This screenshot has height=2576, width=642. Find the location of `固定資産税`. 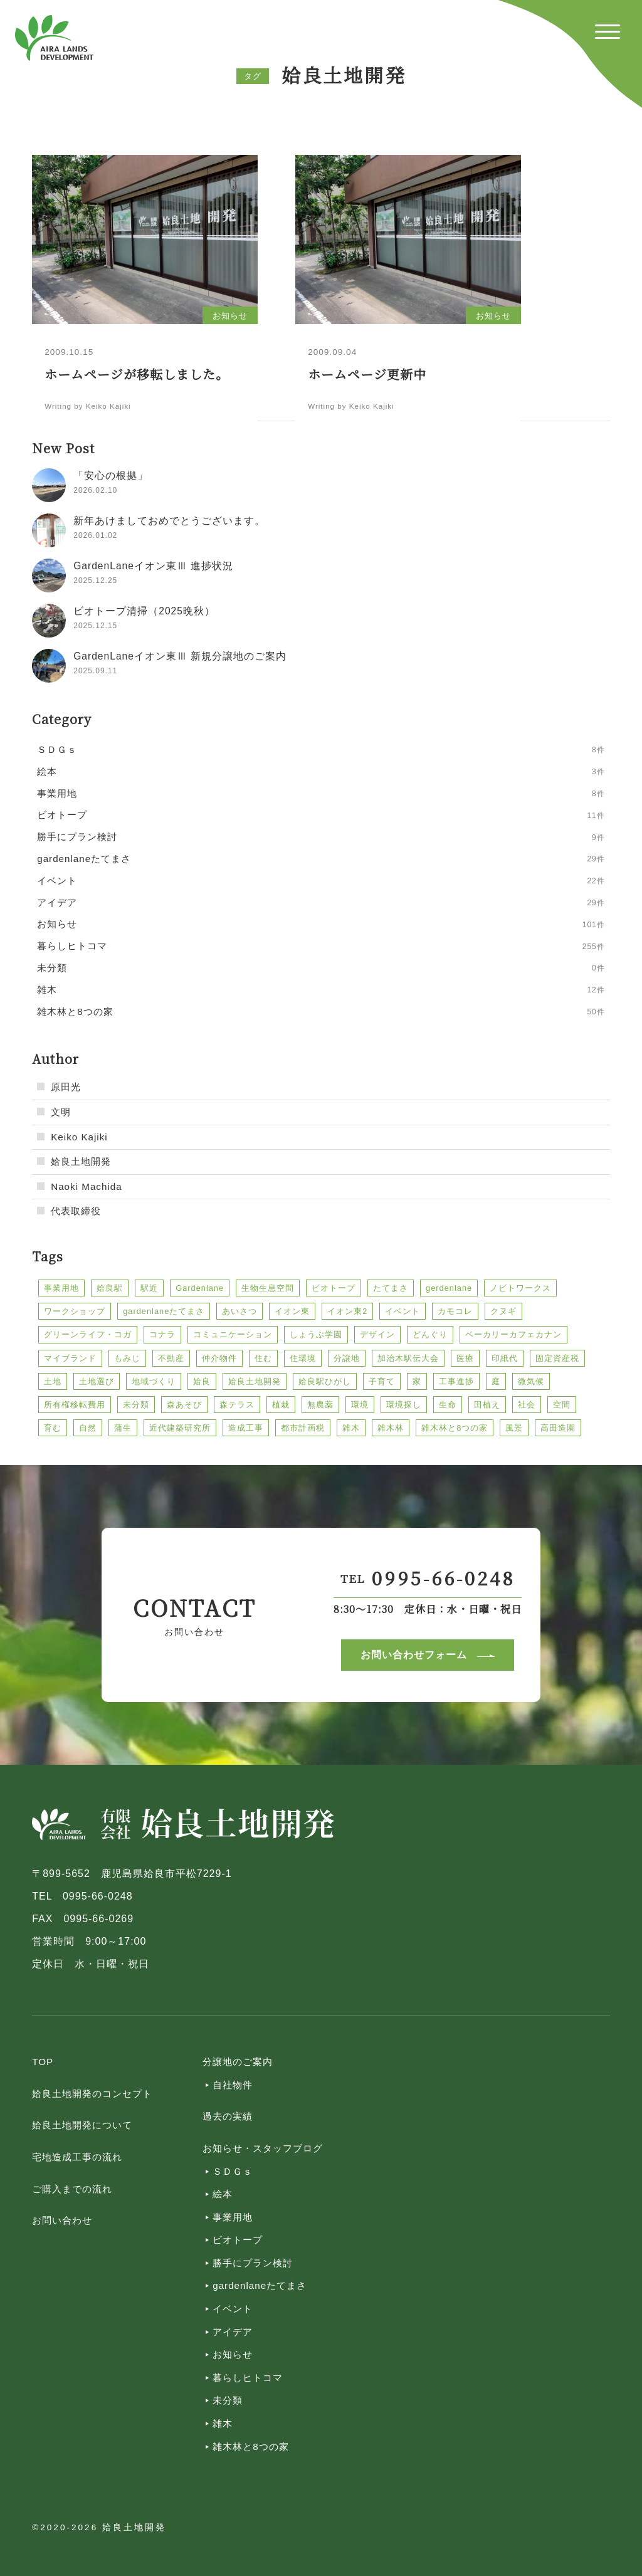

固定資産税 is located at coordinates (557, 1358).